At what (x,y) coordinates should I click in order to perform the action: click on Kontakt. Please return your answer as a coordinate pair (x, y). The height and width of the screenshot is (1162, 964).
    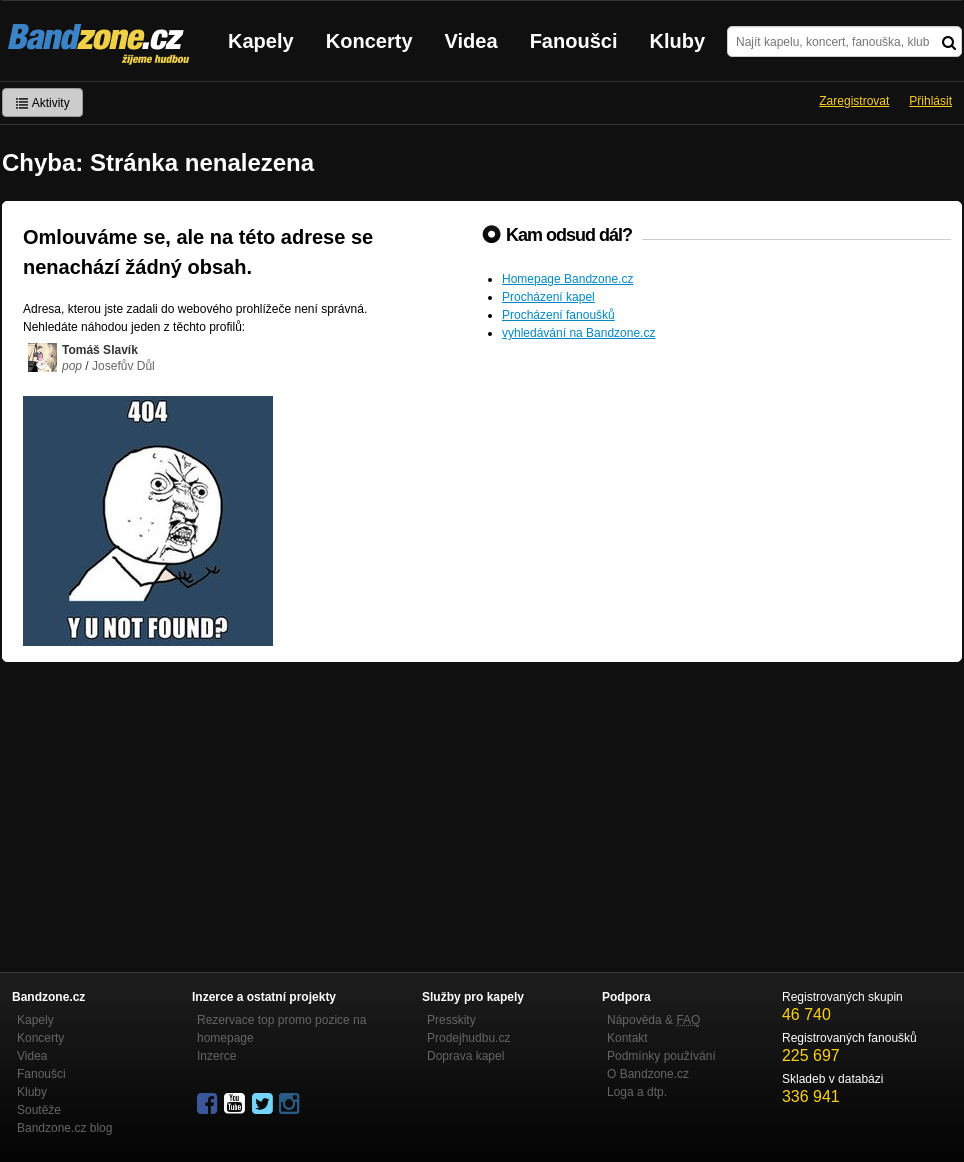
    Looking at the image, I should click on (627, 1038).